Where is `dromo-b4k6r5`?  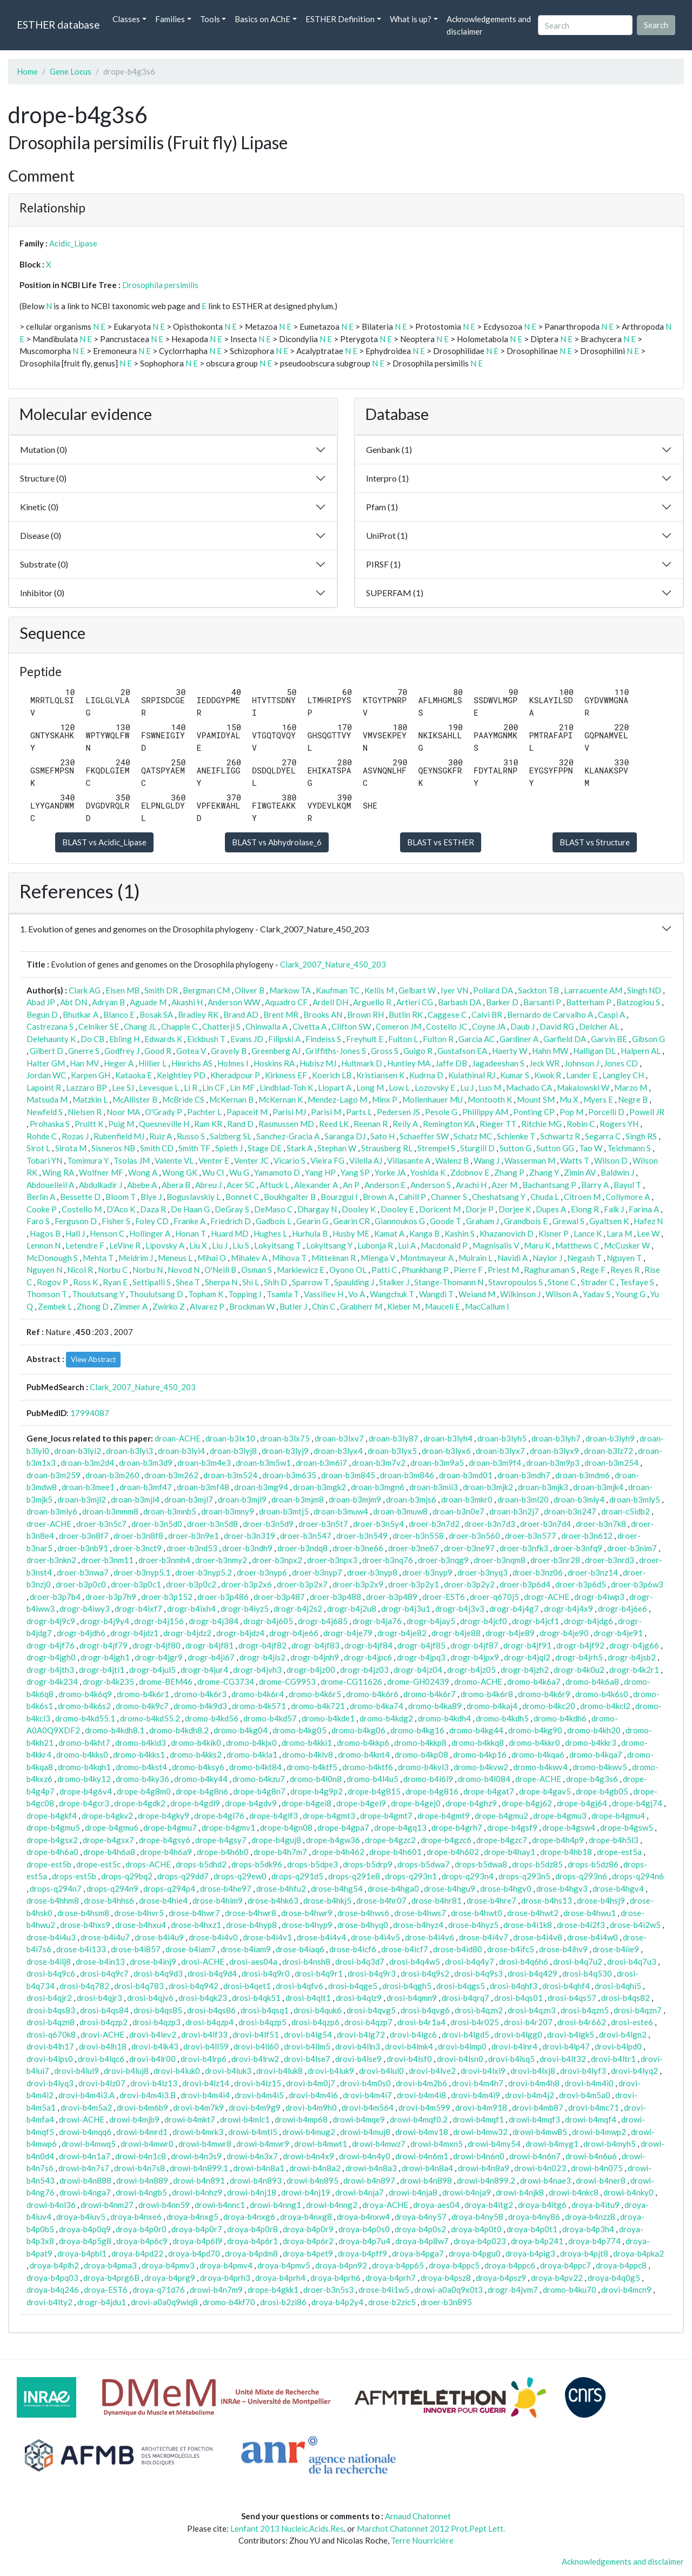
dromo-b4k6r5 is located at coordinates (315, 1694).